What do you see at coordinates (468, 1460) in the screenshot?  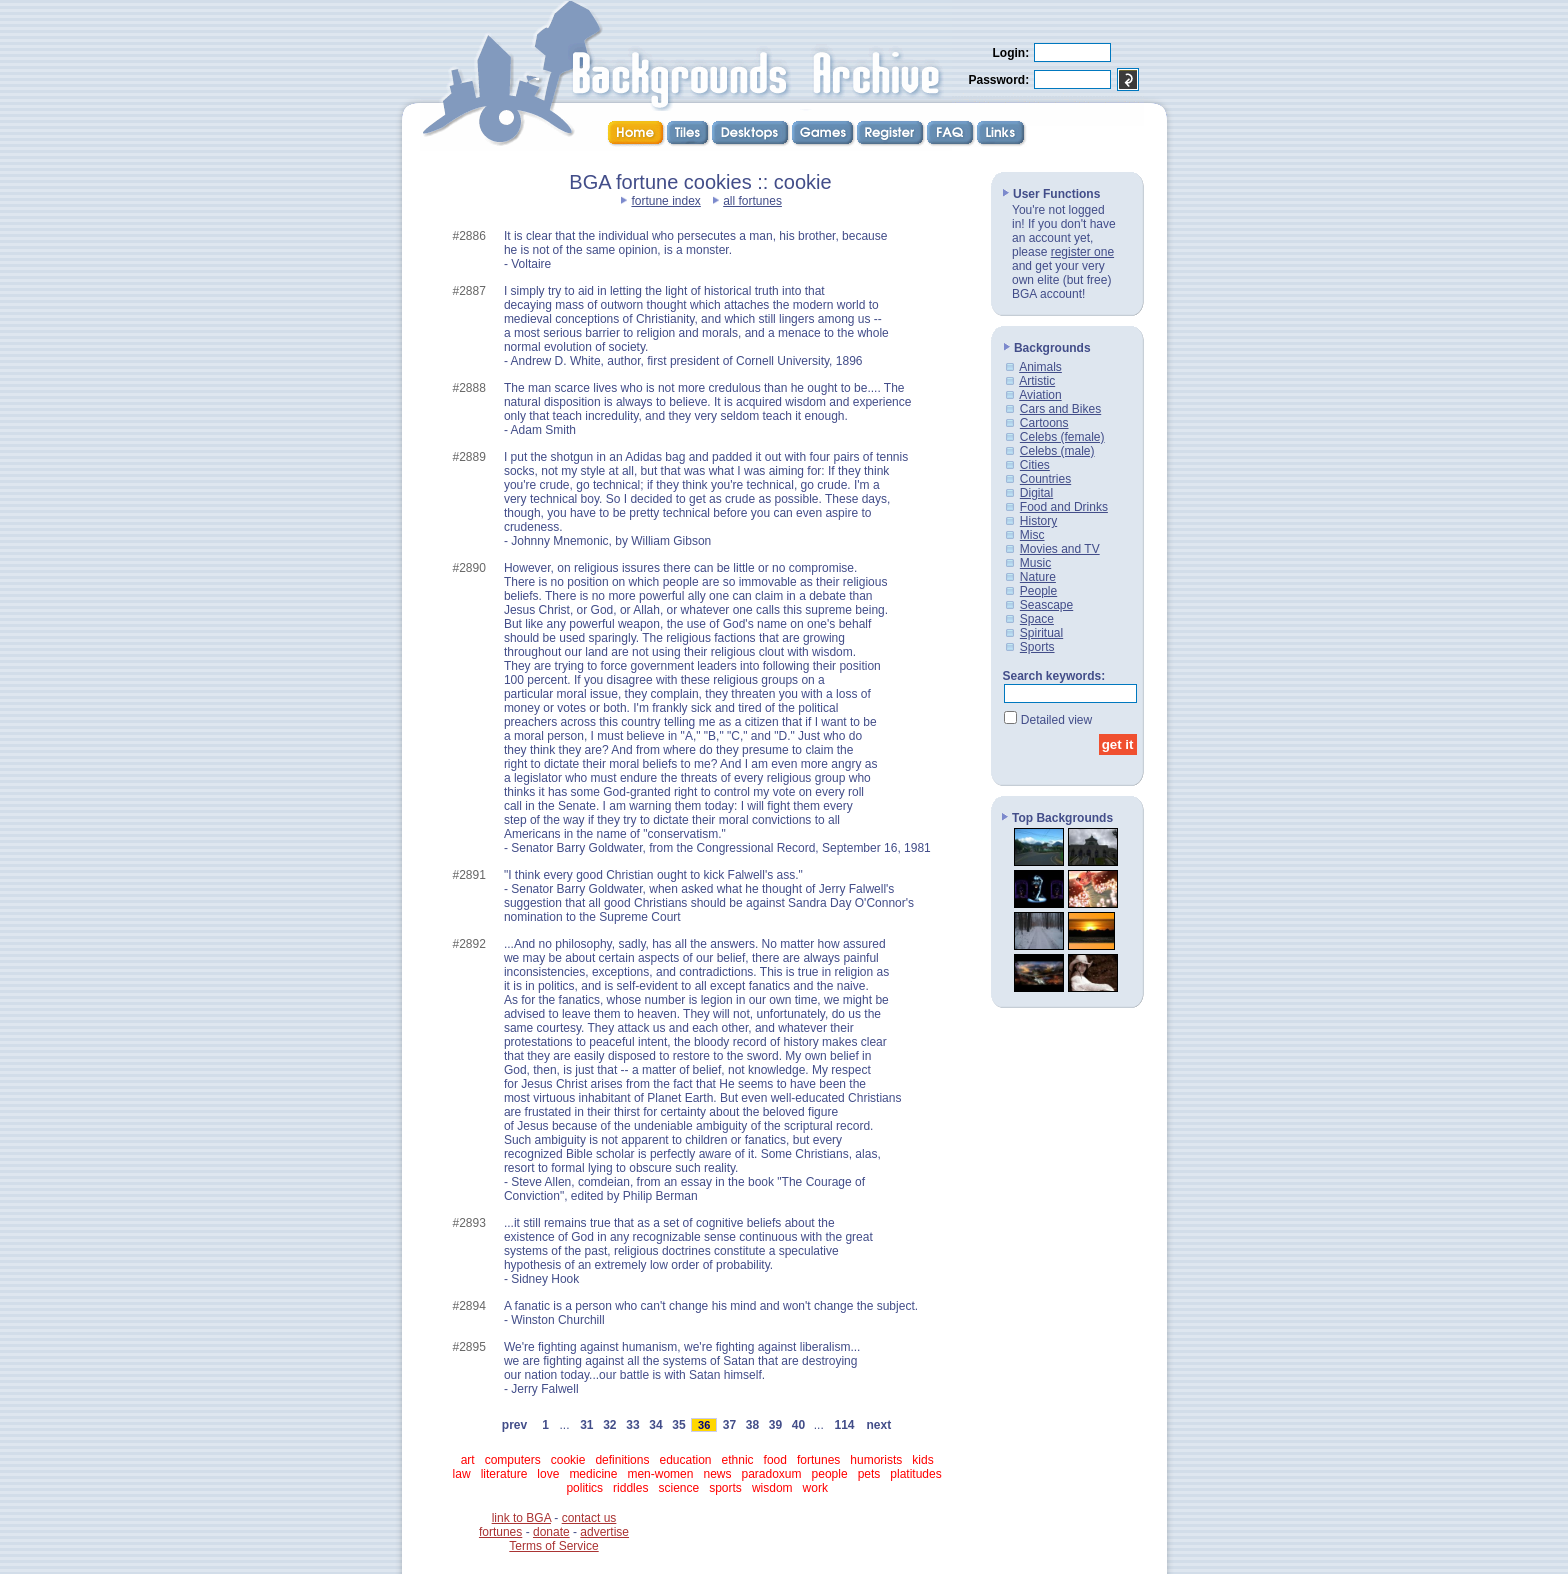 I see `art` at bounding box center [468, 1460].